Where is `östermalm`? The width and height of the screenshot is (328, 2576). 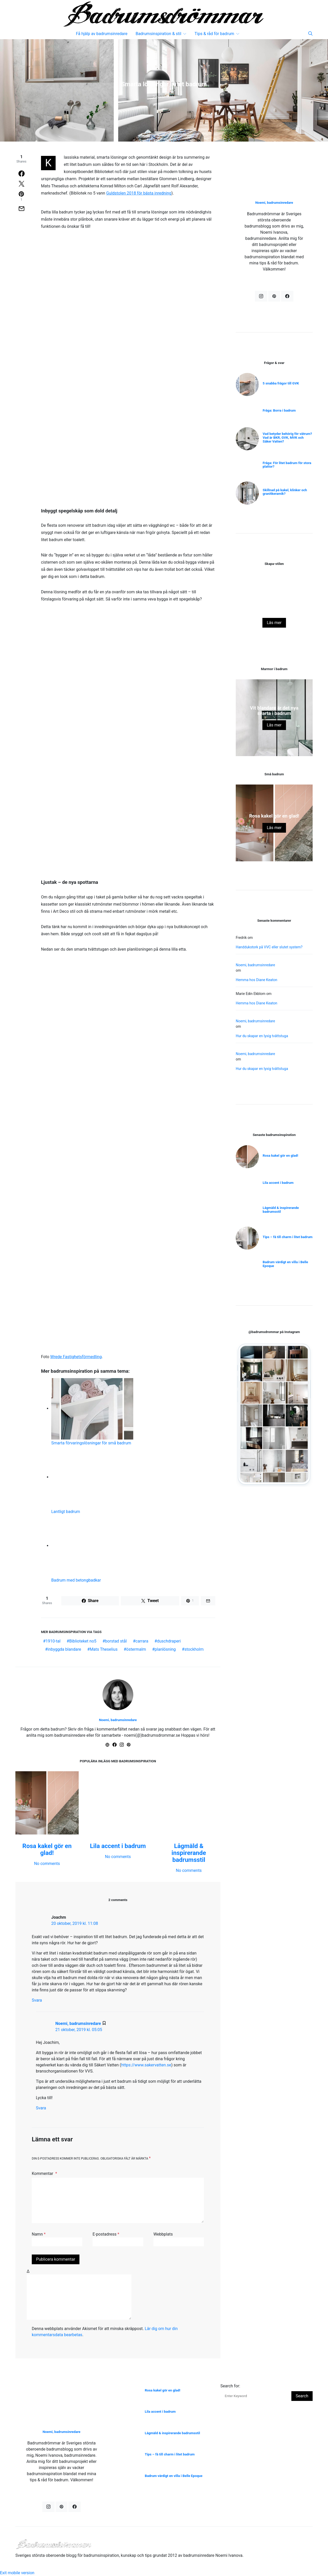
östermalm is located at coordinates (136, 1649).